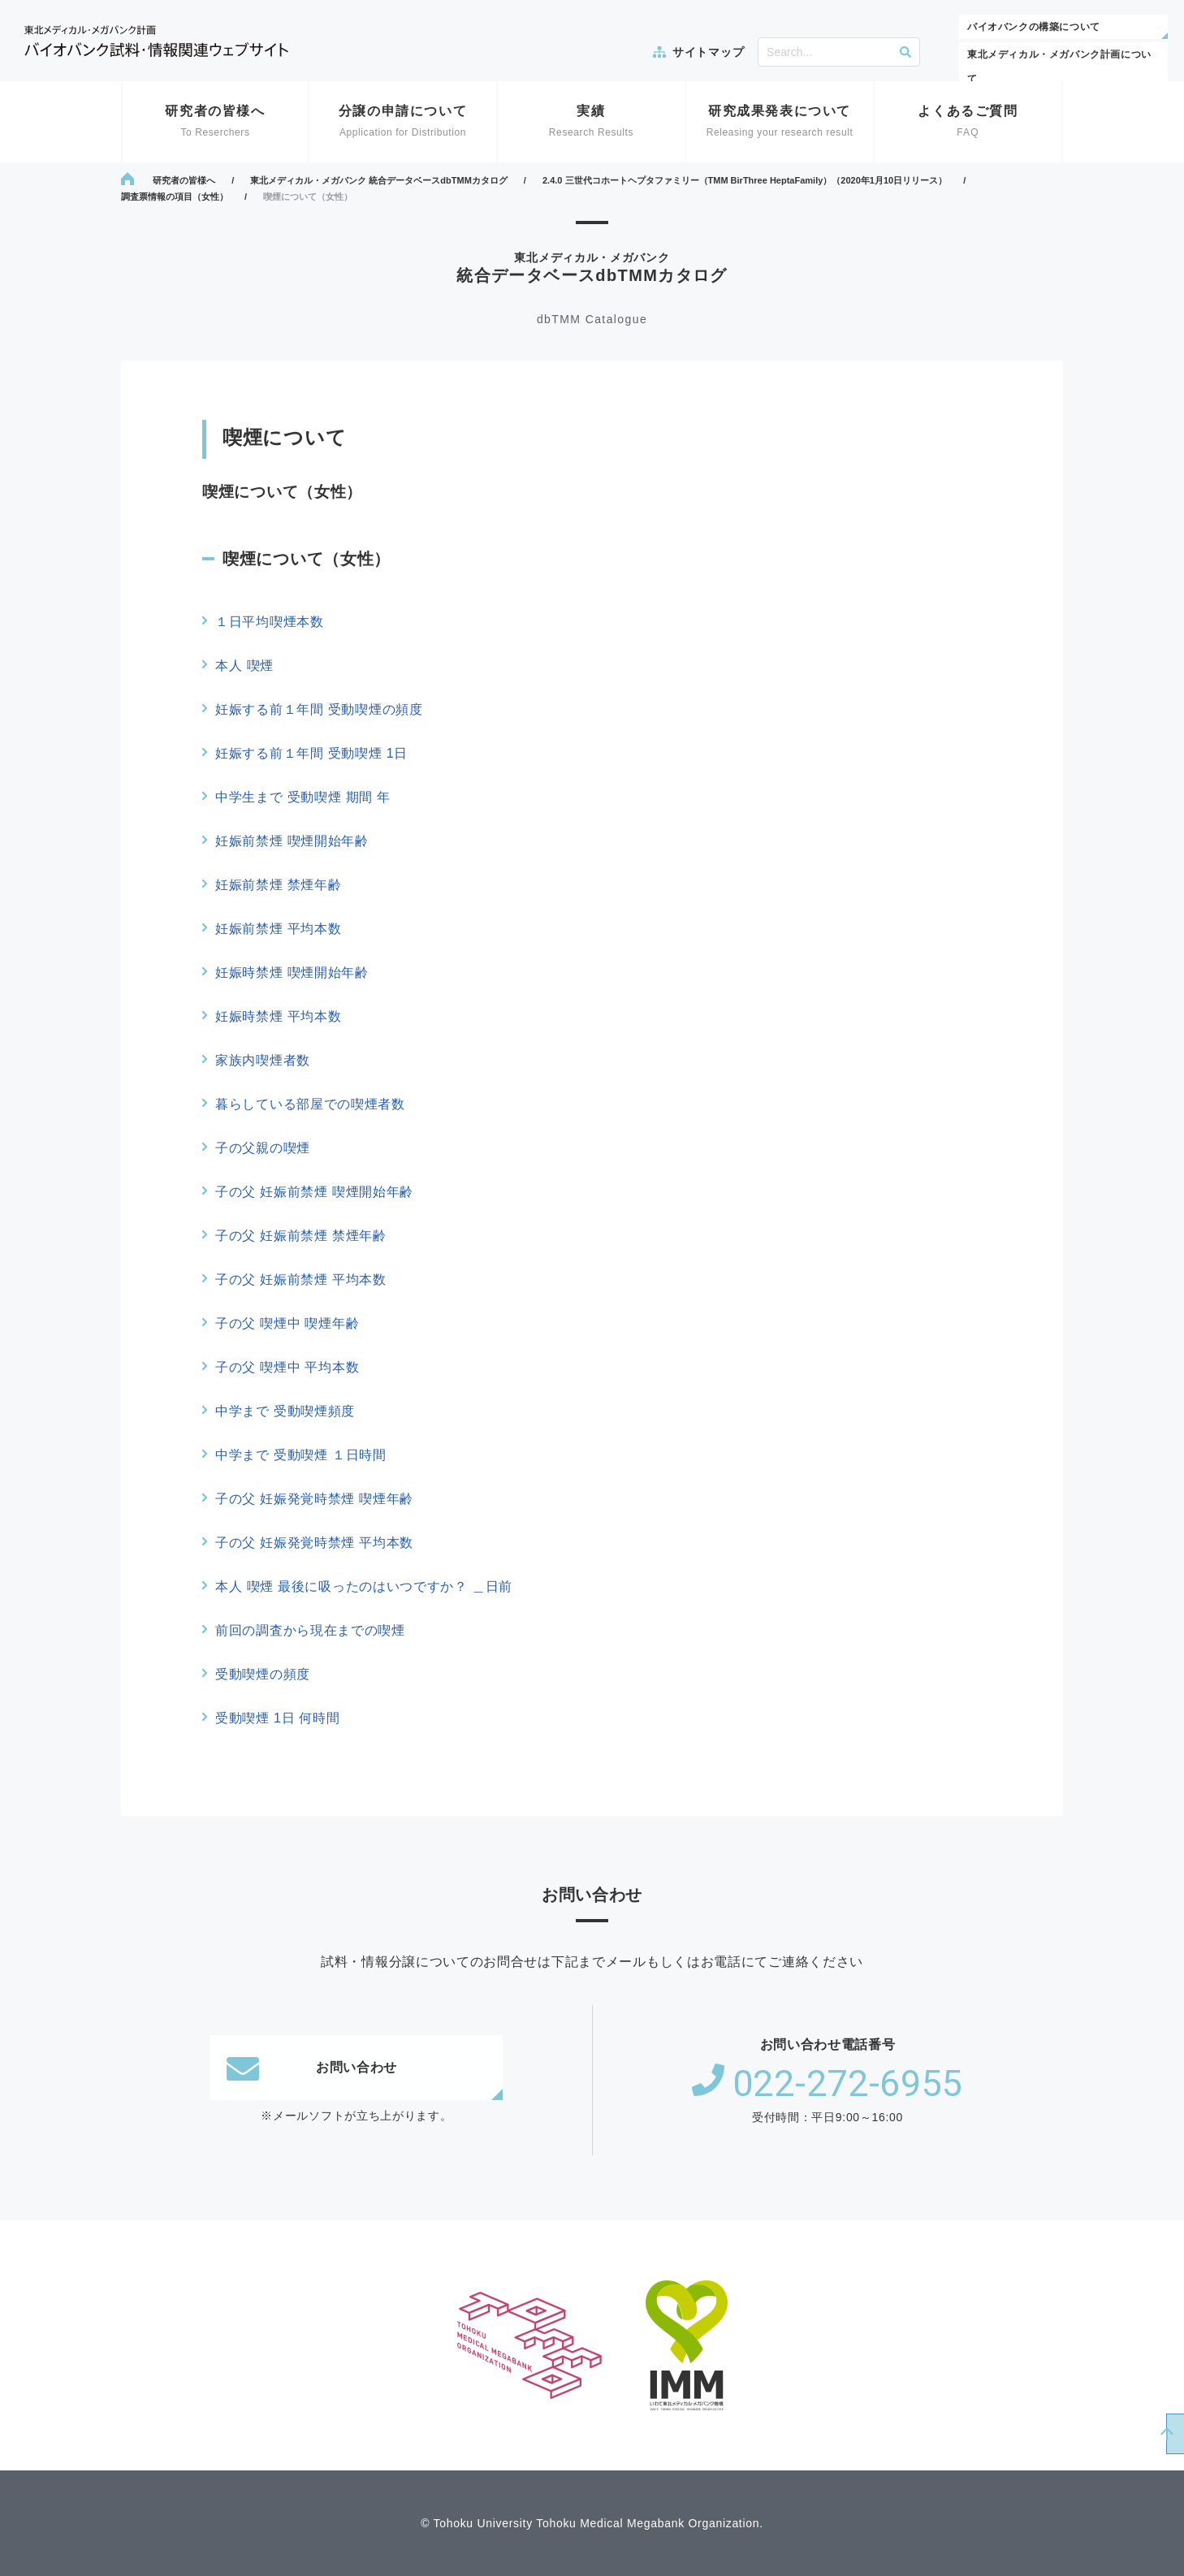 This screenshot has height=2576, width=1184. Describe the element at coordinates (285, 1411) in the screenshot. I see `中学まで 受動喫煙頻度` at that location.